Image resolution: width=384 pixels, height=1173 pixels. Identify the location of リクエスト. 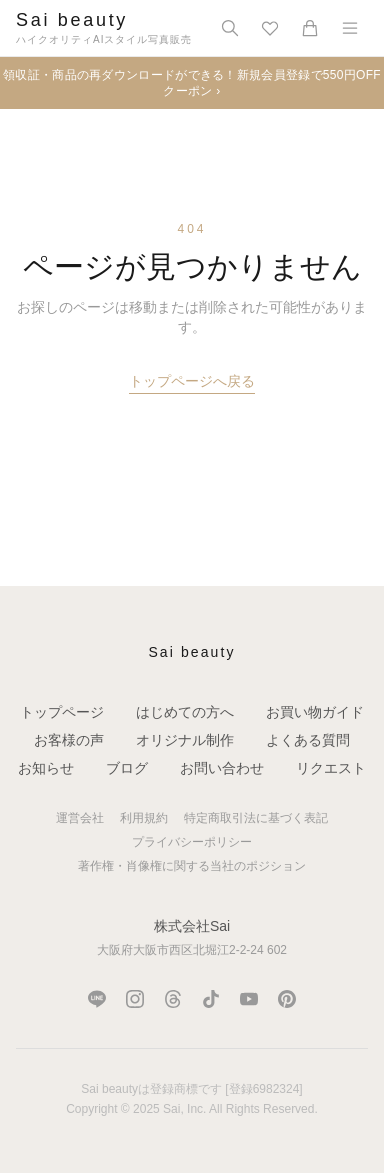
(331, 768).